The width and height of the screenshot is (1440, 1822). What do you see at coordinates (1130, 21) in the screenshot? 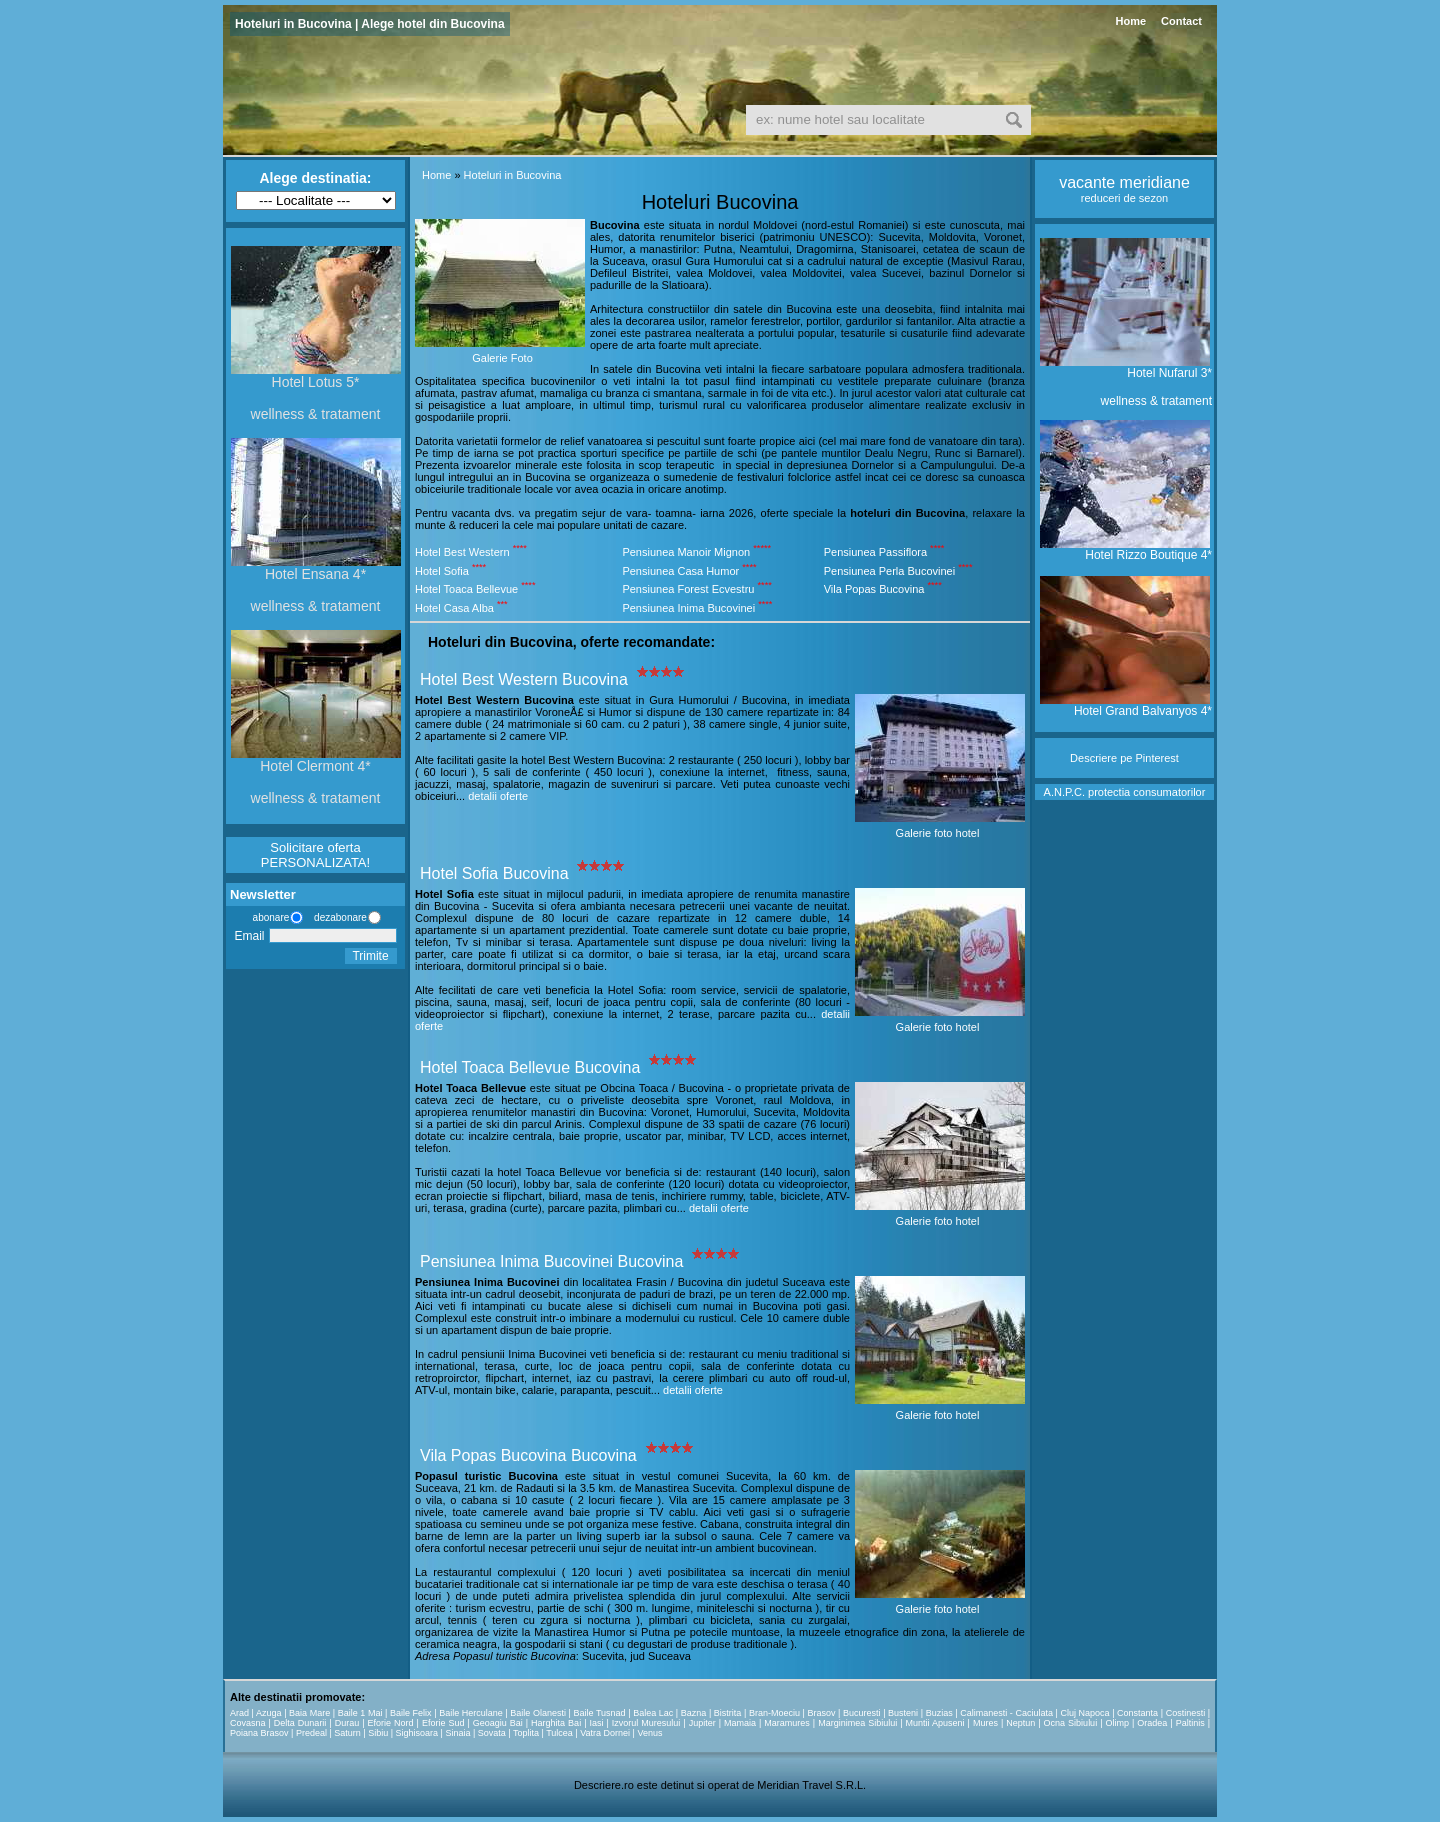
I see `Home` at bounding box center [1130, 21].